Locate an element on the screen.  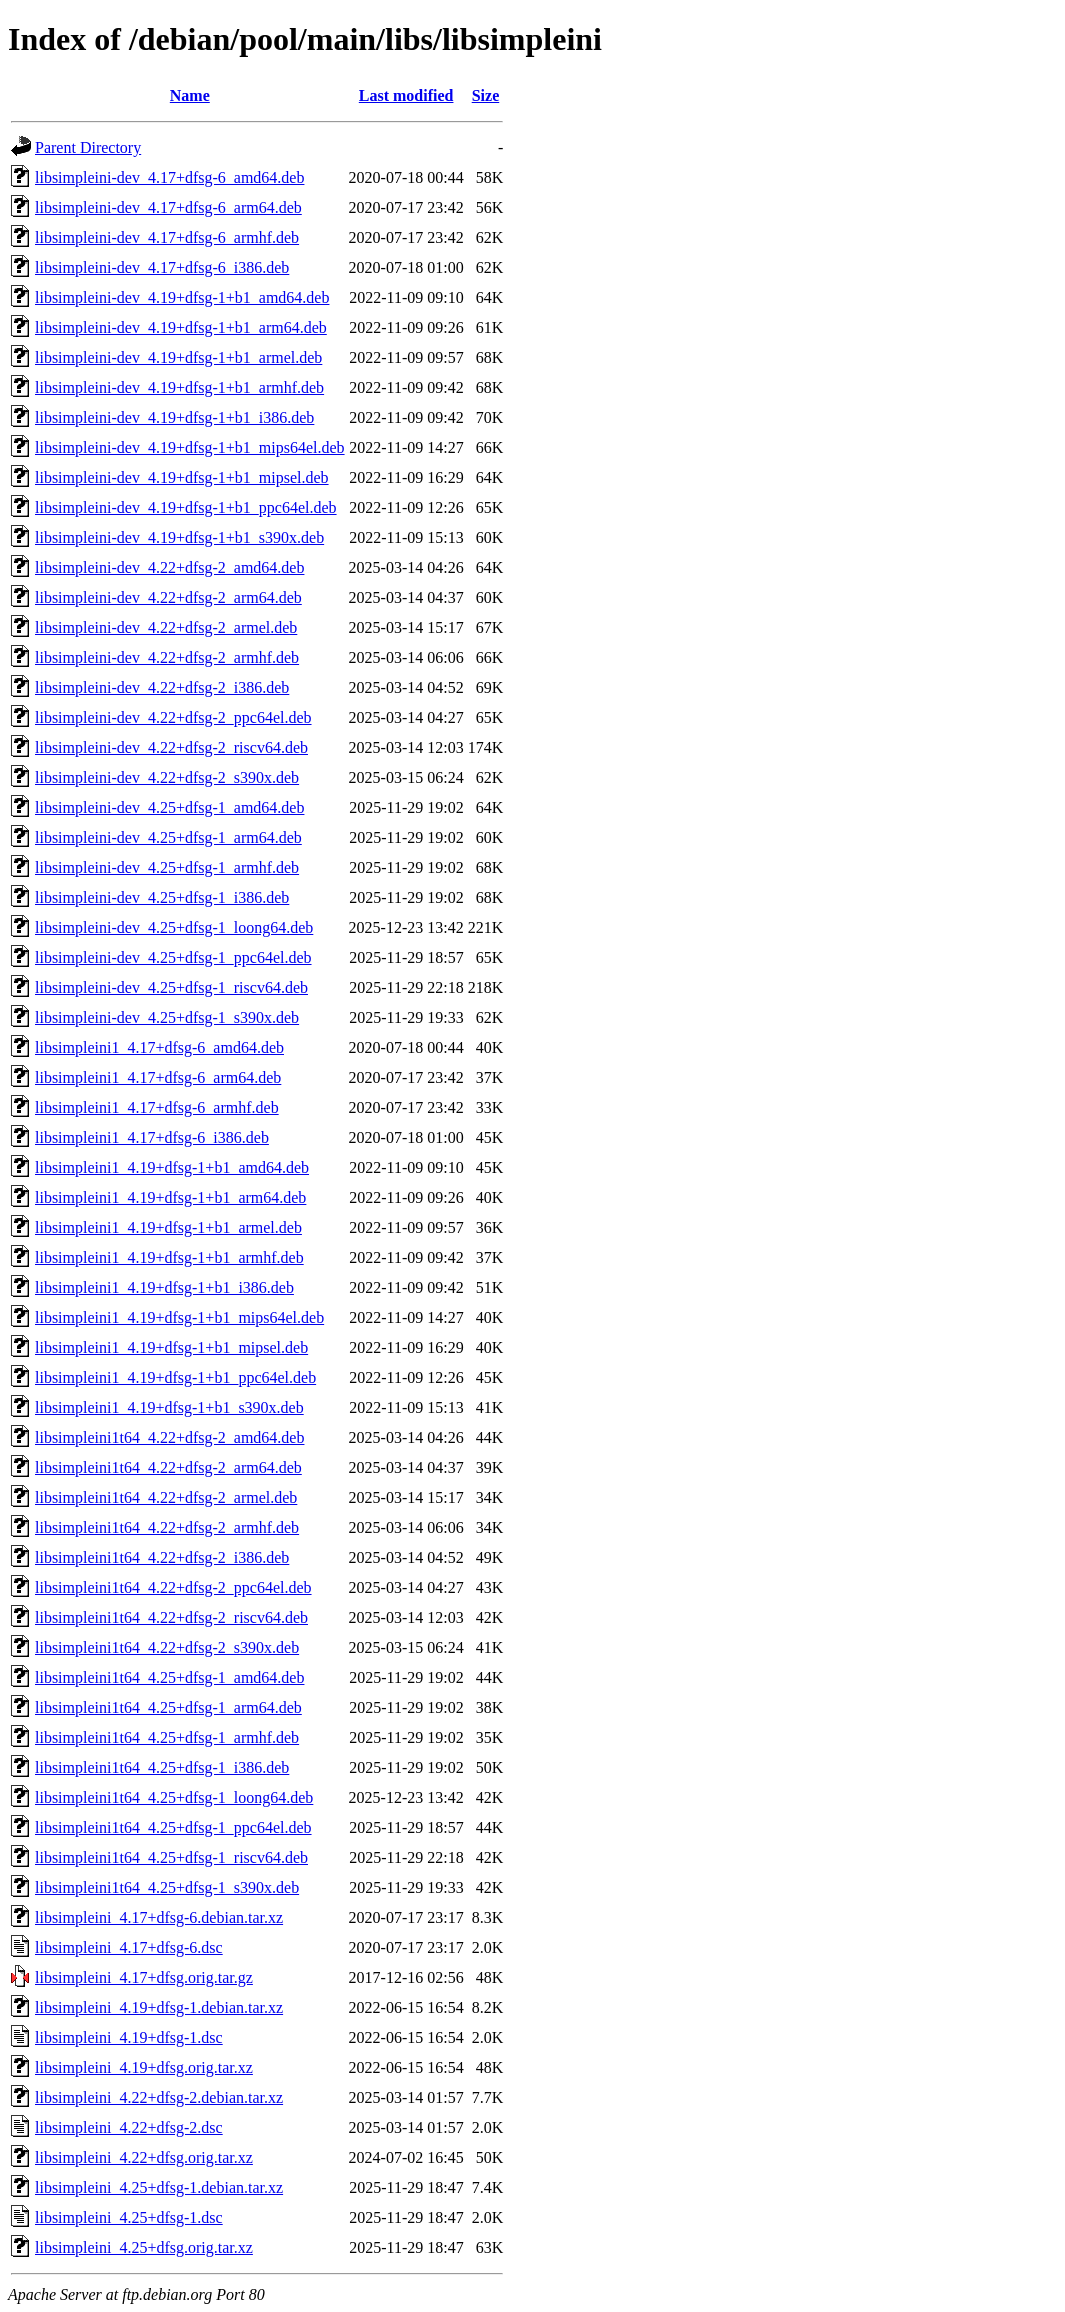
libsimpleini_4.22+dfsg.orig.tar.xz is located at coordinates (144, 2157).